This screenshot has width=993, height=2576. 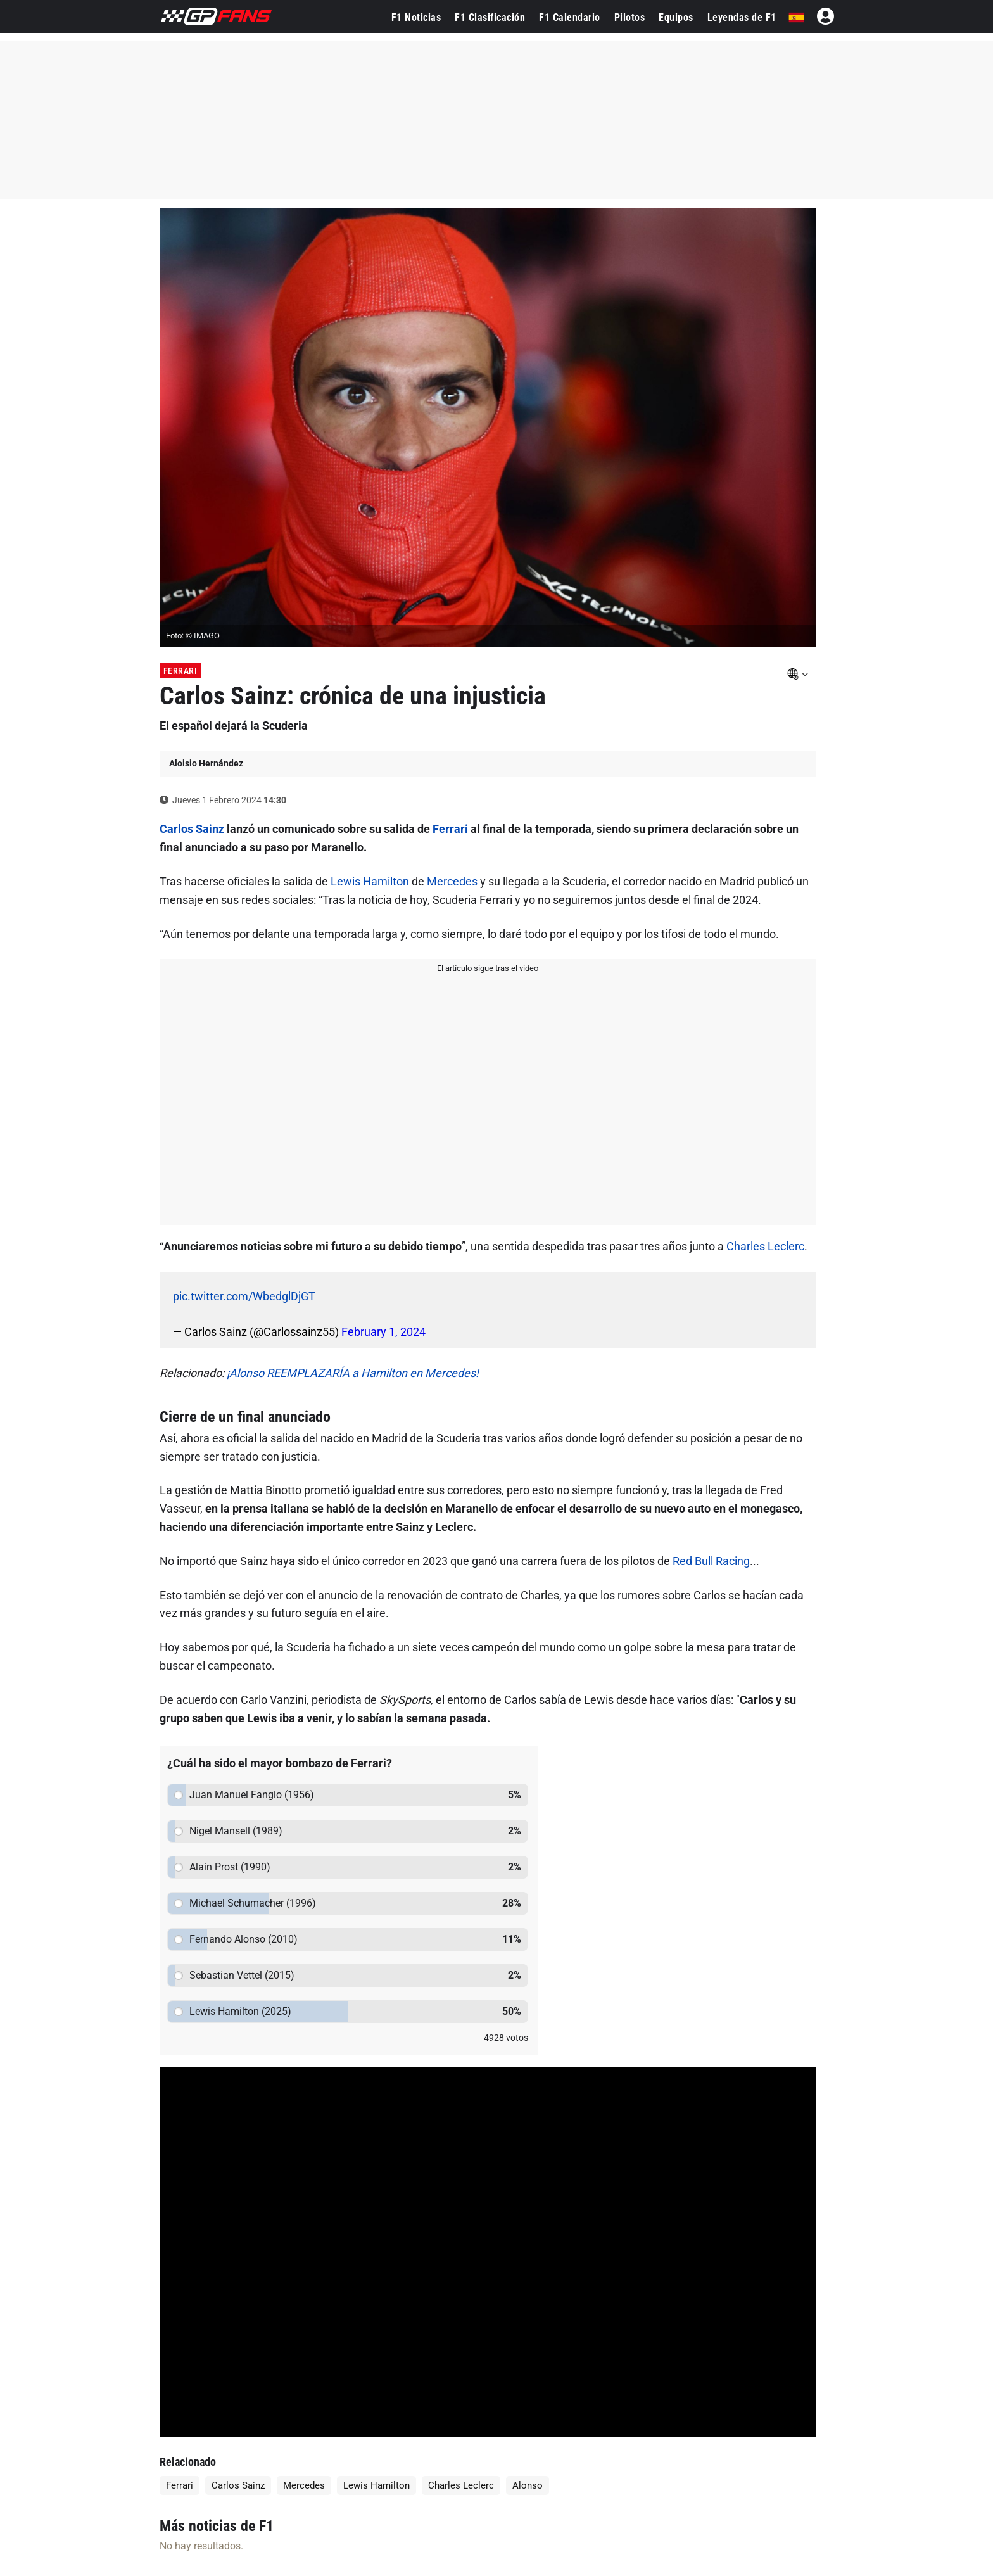 I want to click on Equipos, so click(x=676, y=17).